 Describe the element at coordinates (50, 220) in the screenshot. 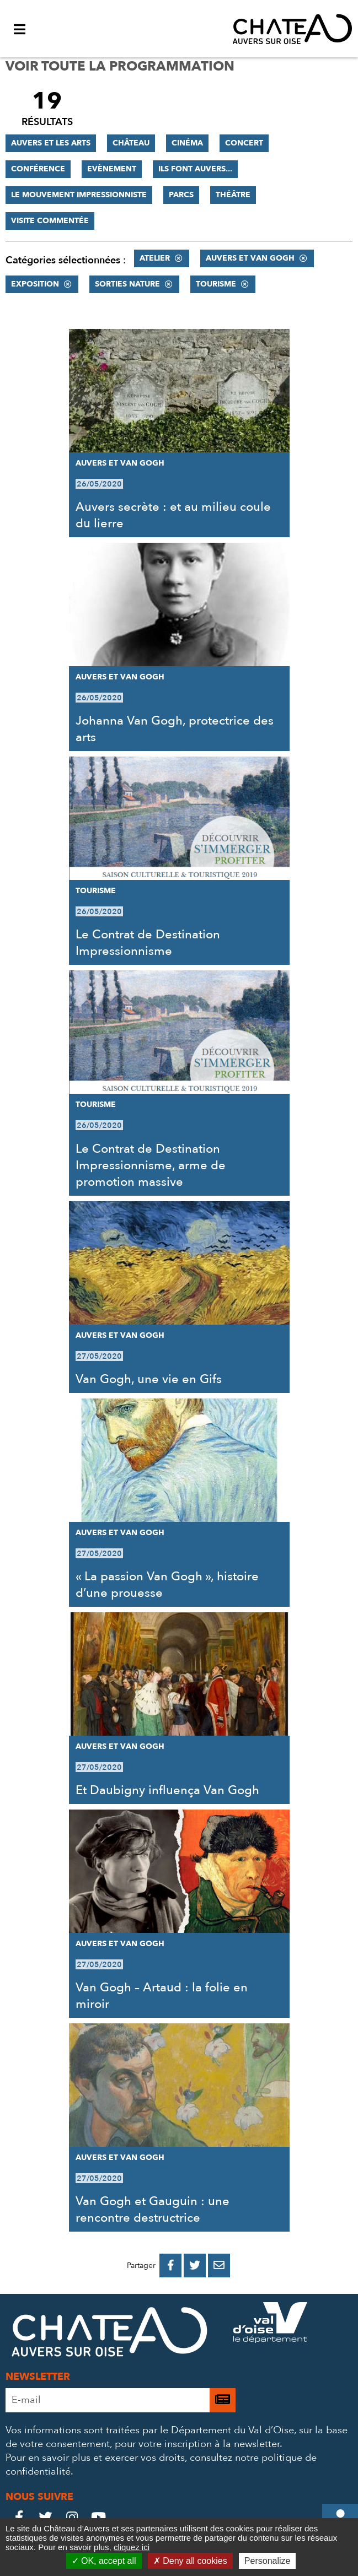

I see `Visite commentée` at that location.